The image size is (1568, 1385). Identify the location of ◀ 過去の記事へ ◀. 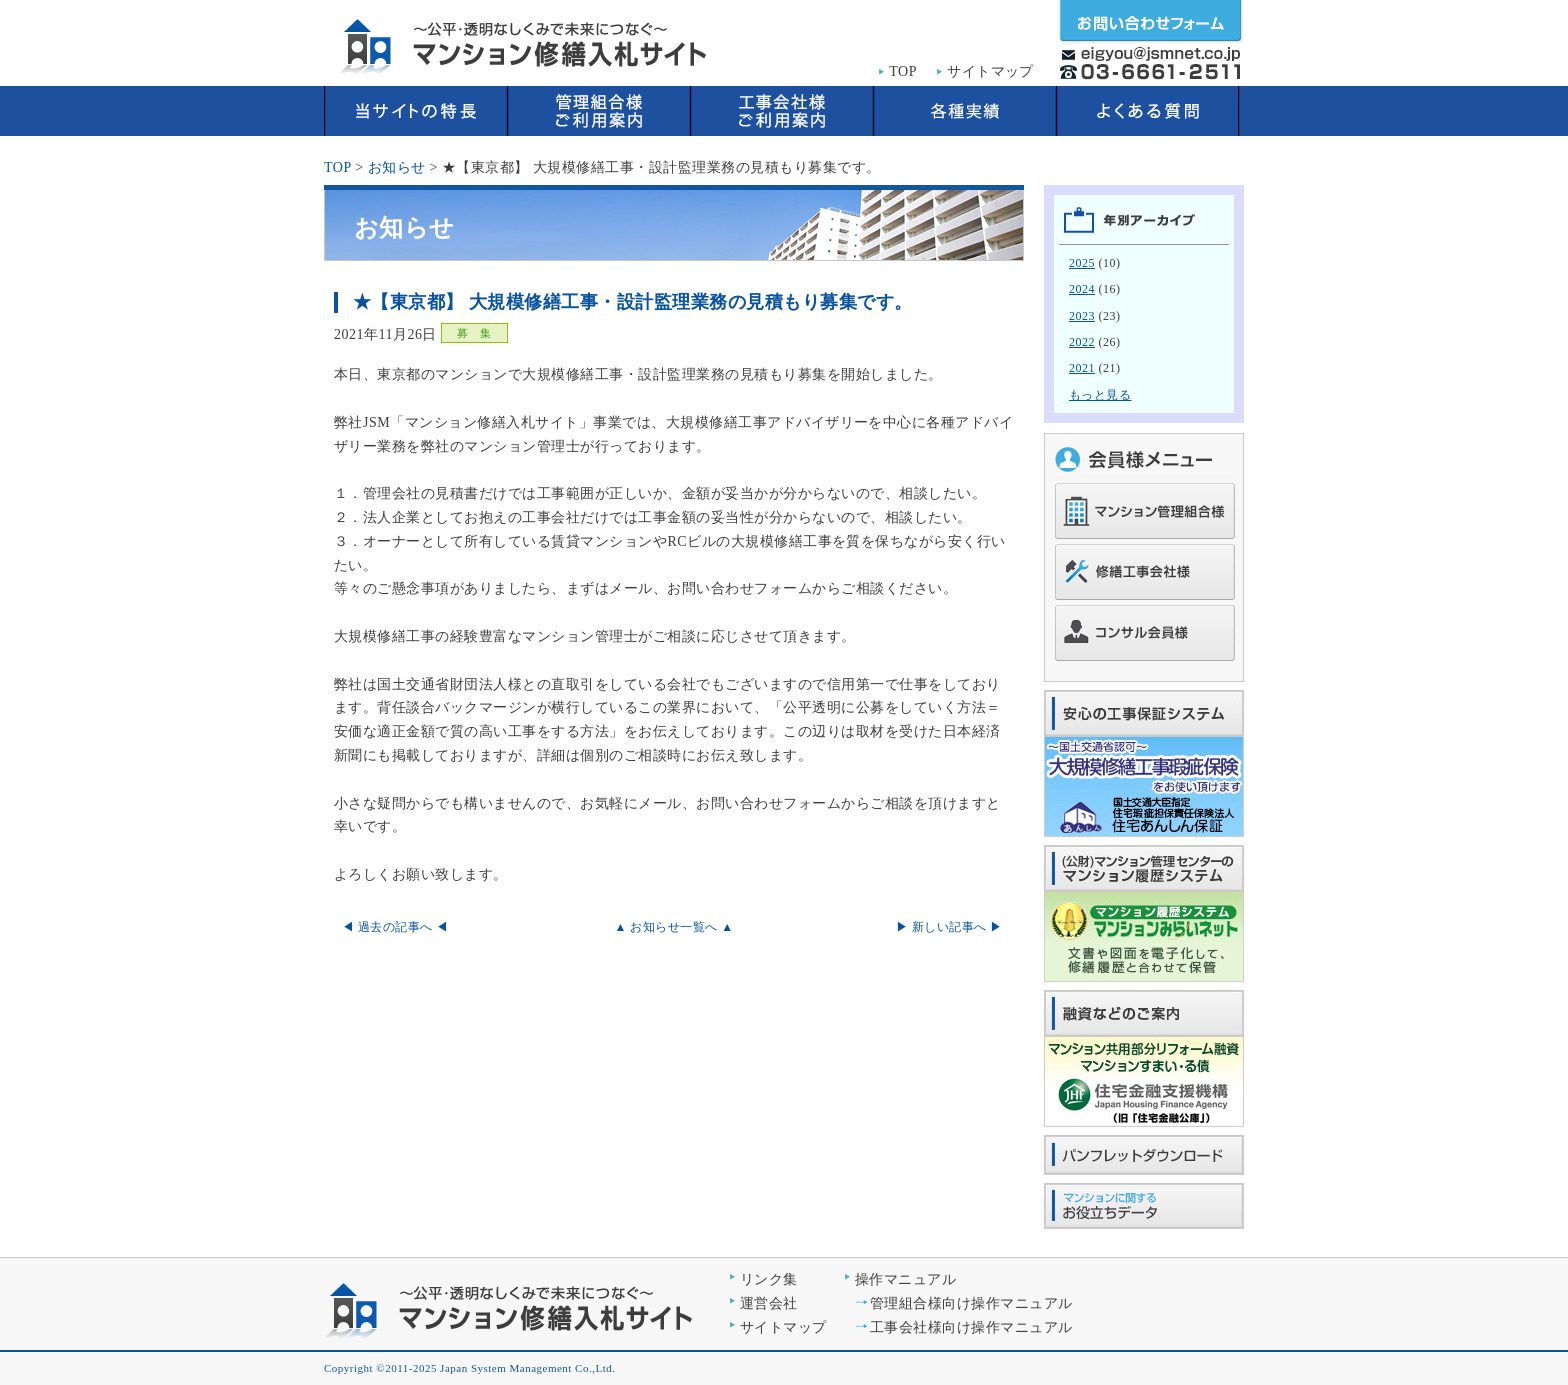
(395, 927).